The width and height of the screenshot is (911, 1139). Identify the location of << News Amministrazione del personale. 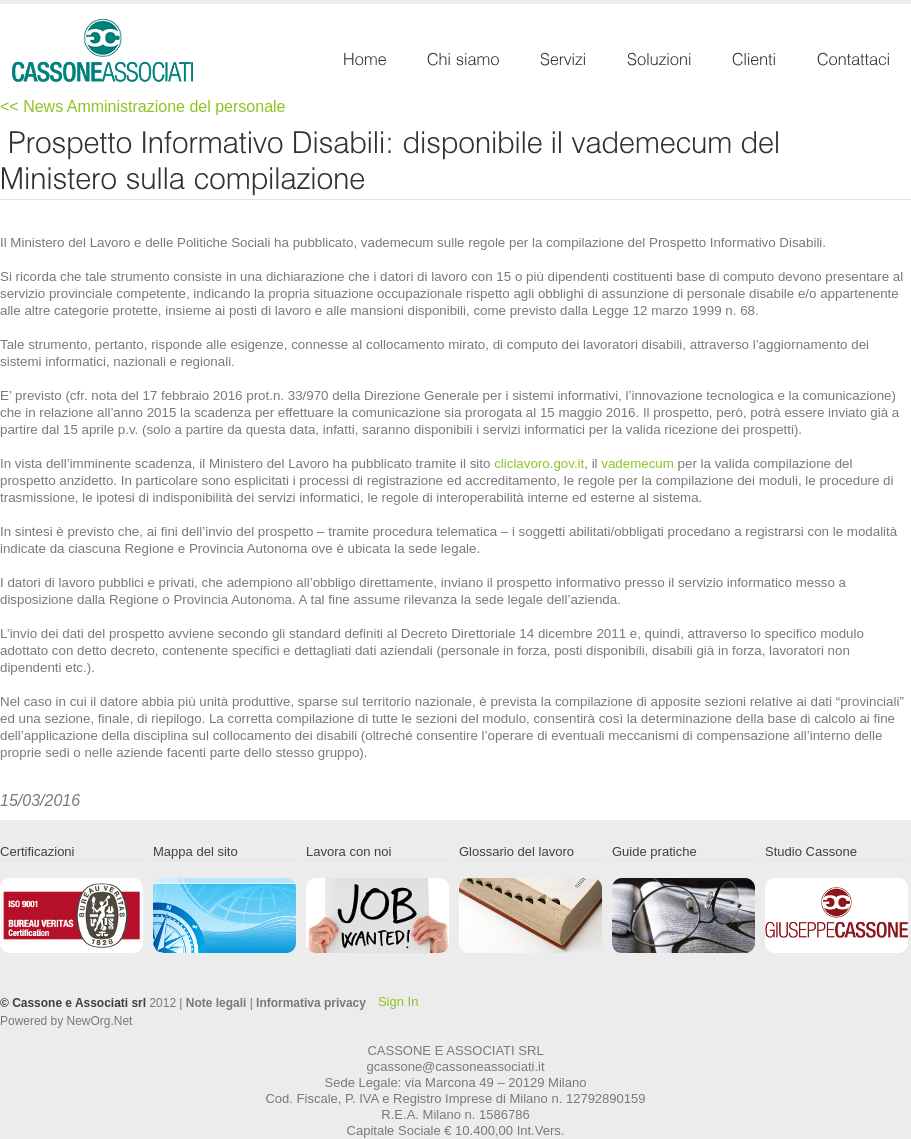
(142, 106).